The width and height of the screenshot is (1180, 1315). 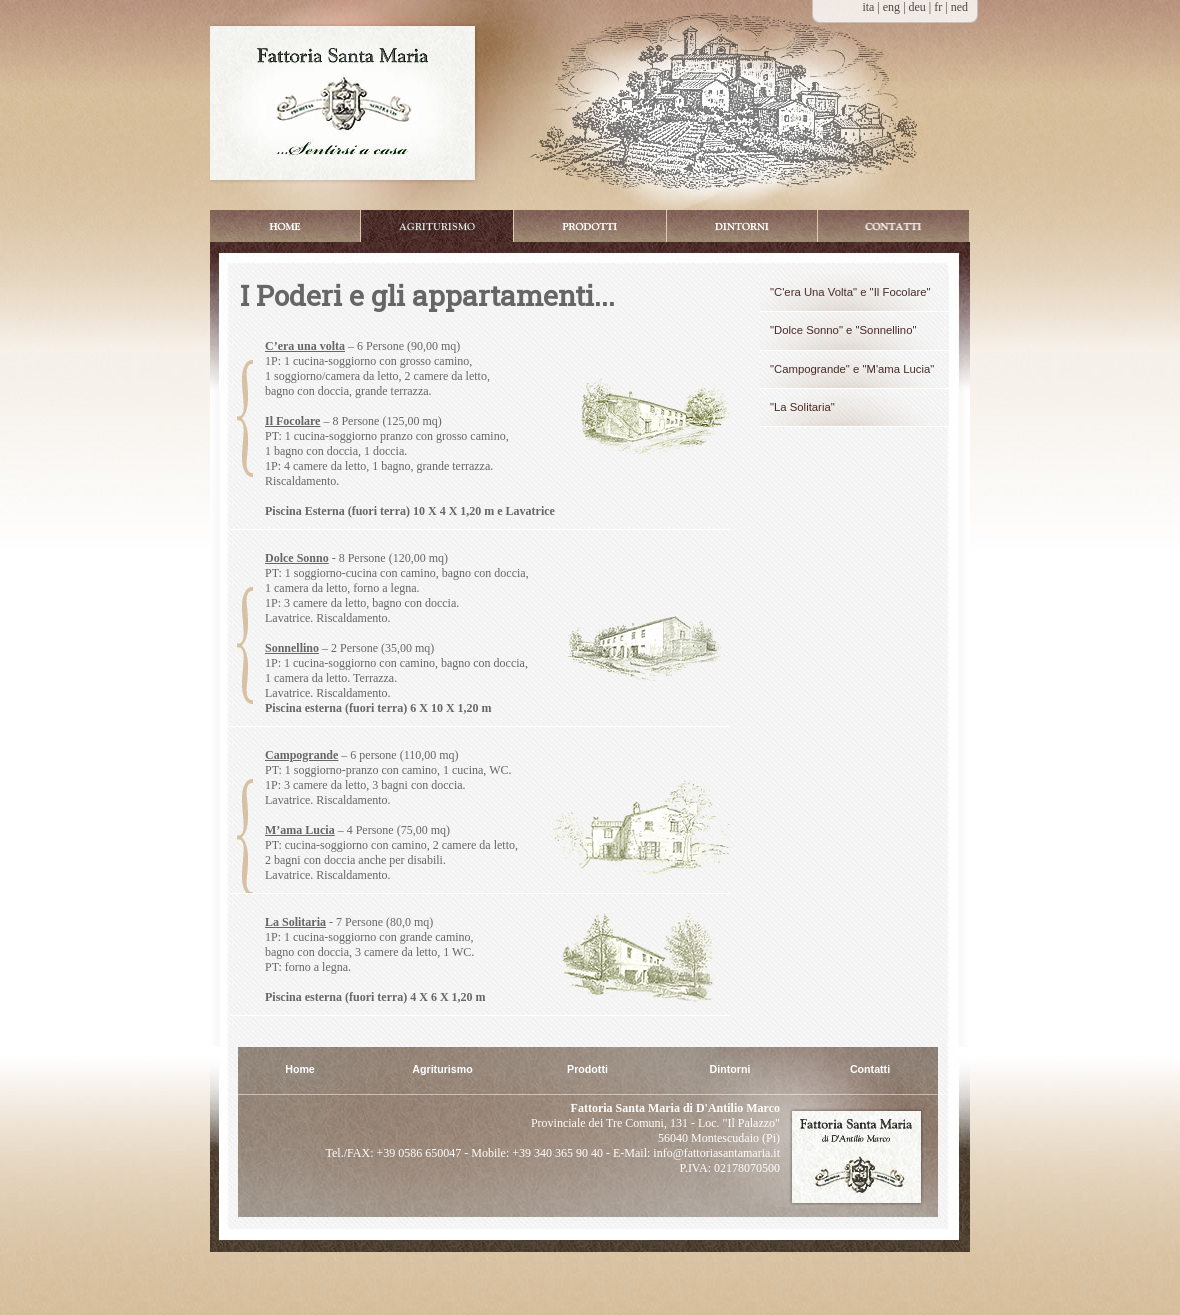 I want to click on fr, so click(x=939, y=7).